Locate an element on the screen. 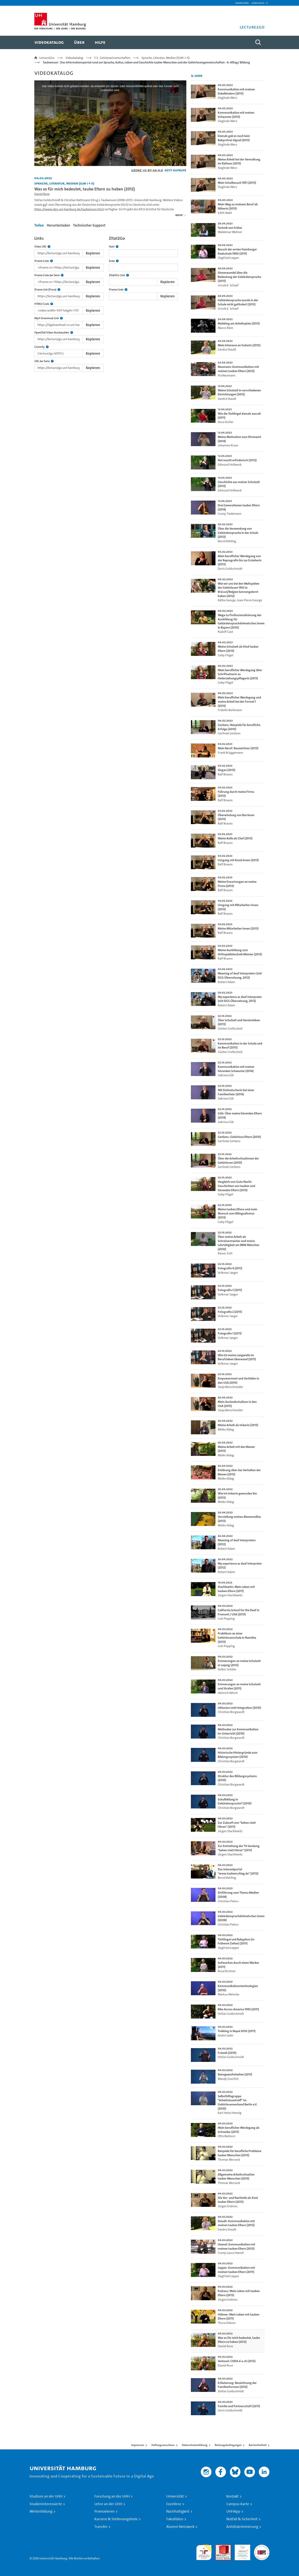 This screenshot has height=2576, width=299. Karriere & Stellenangebote is located at coordinates (116, 2519).